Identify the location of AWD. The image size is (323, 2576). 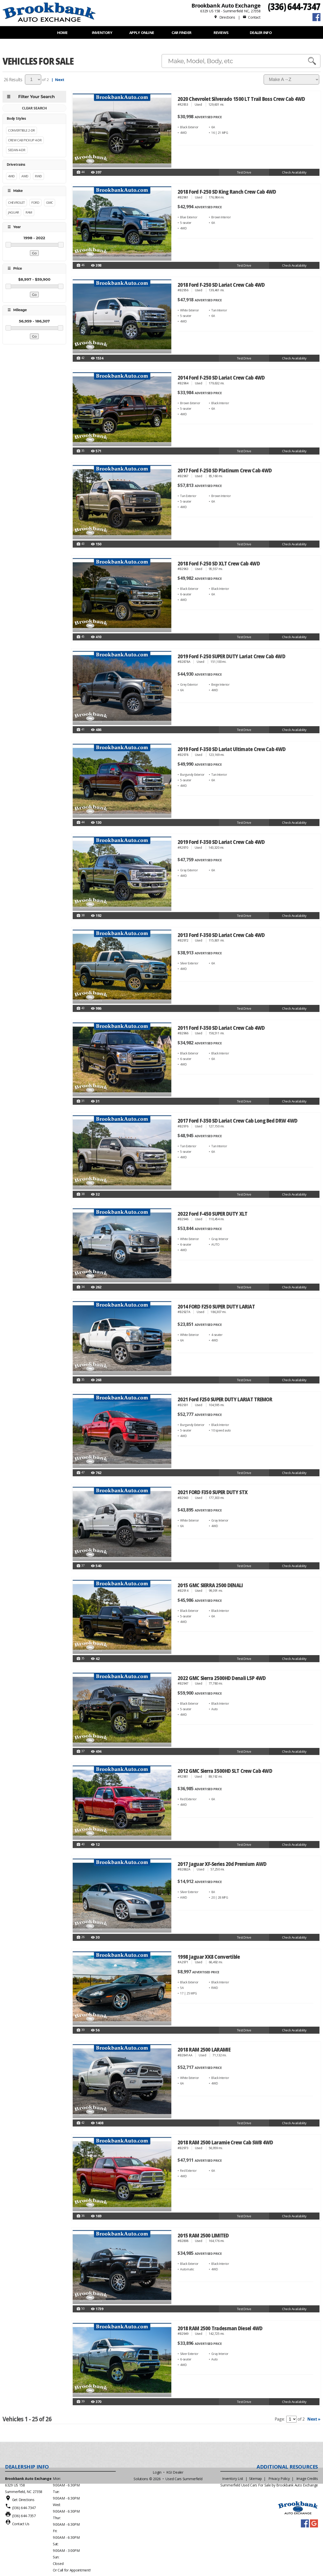
(24, 176).